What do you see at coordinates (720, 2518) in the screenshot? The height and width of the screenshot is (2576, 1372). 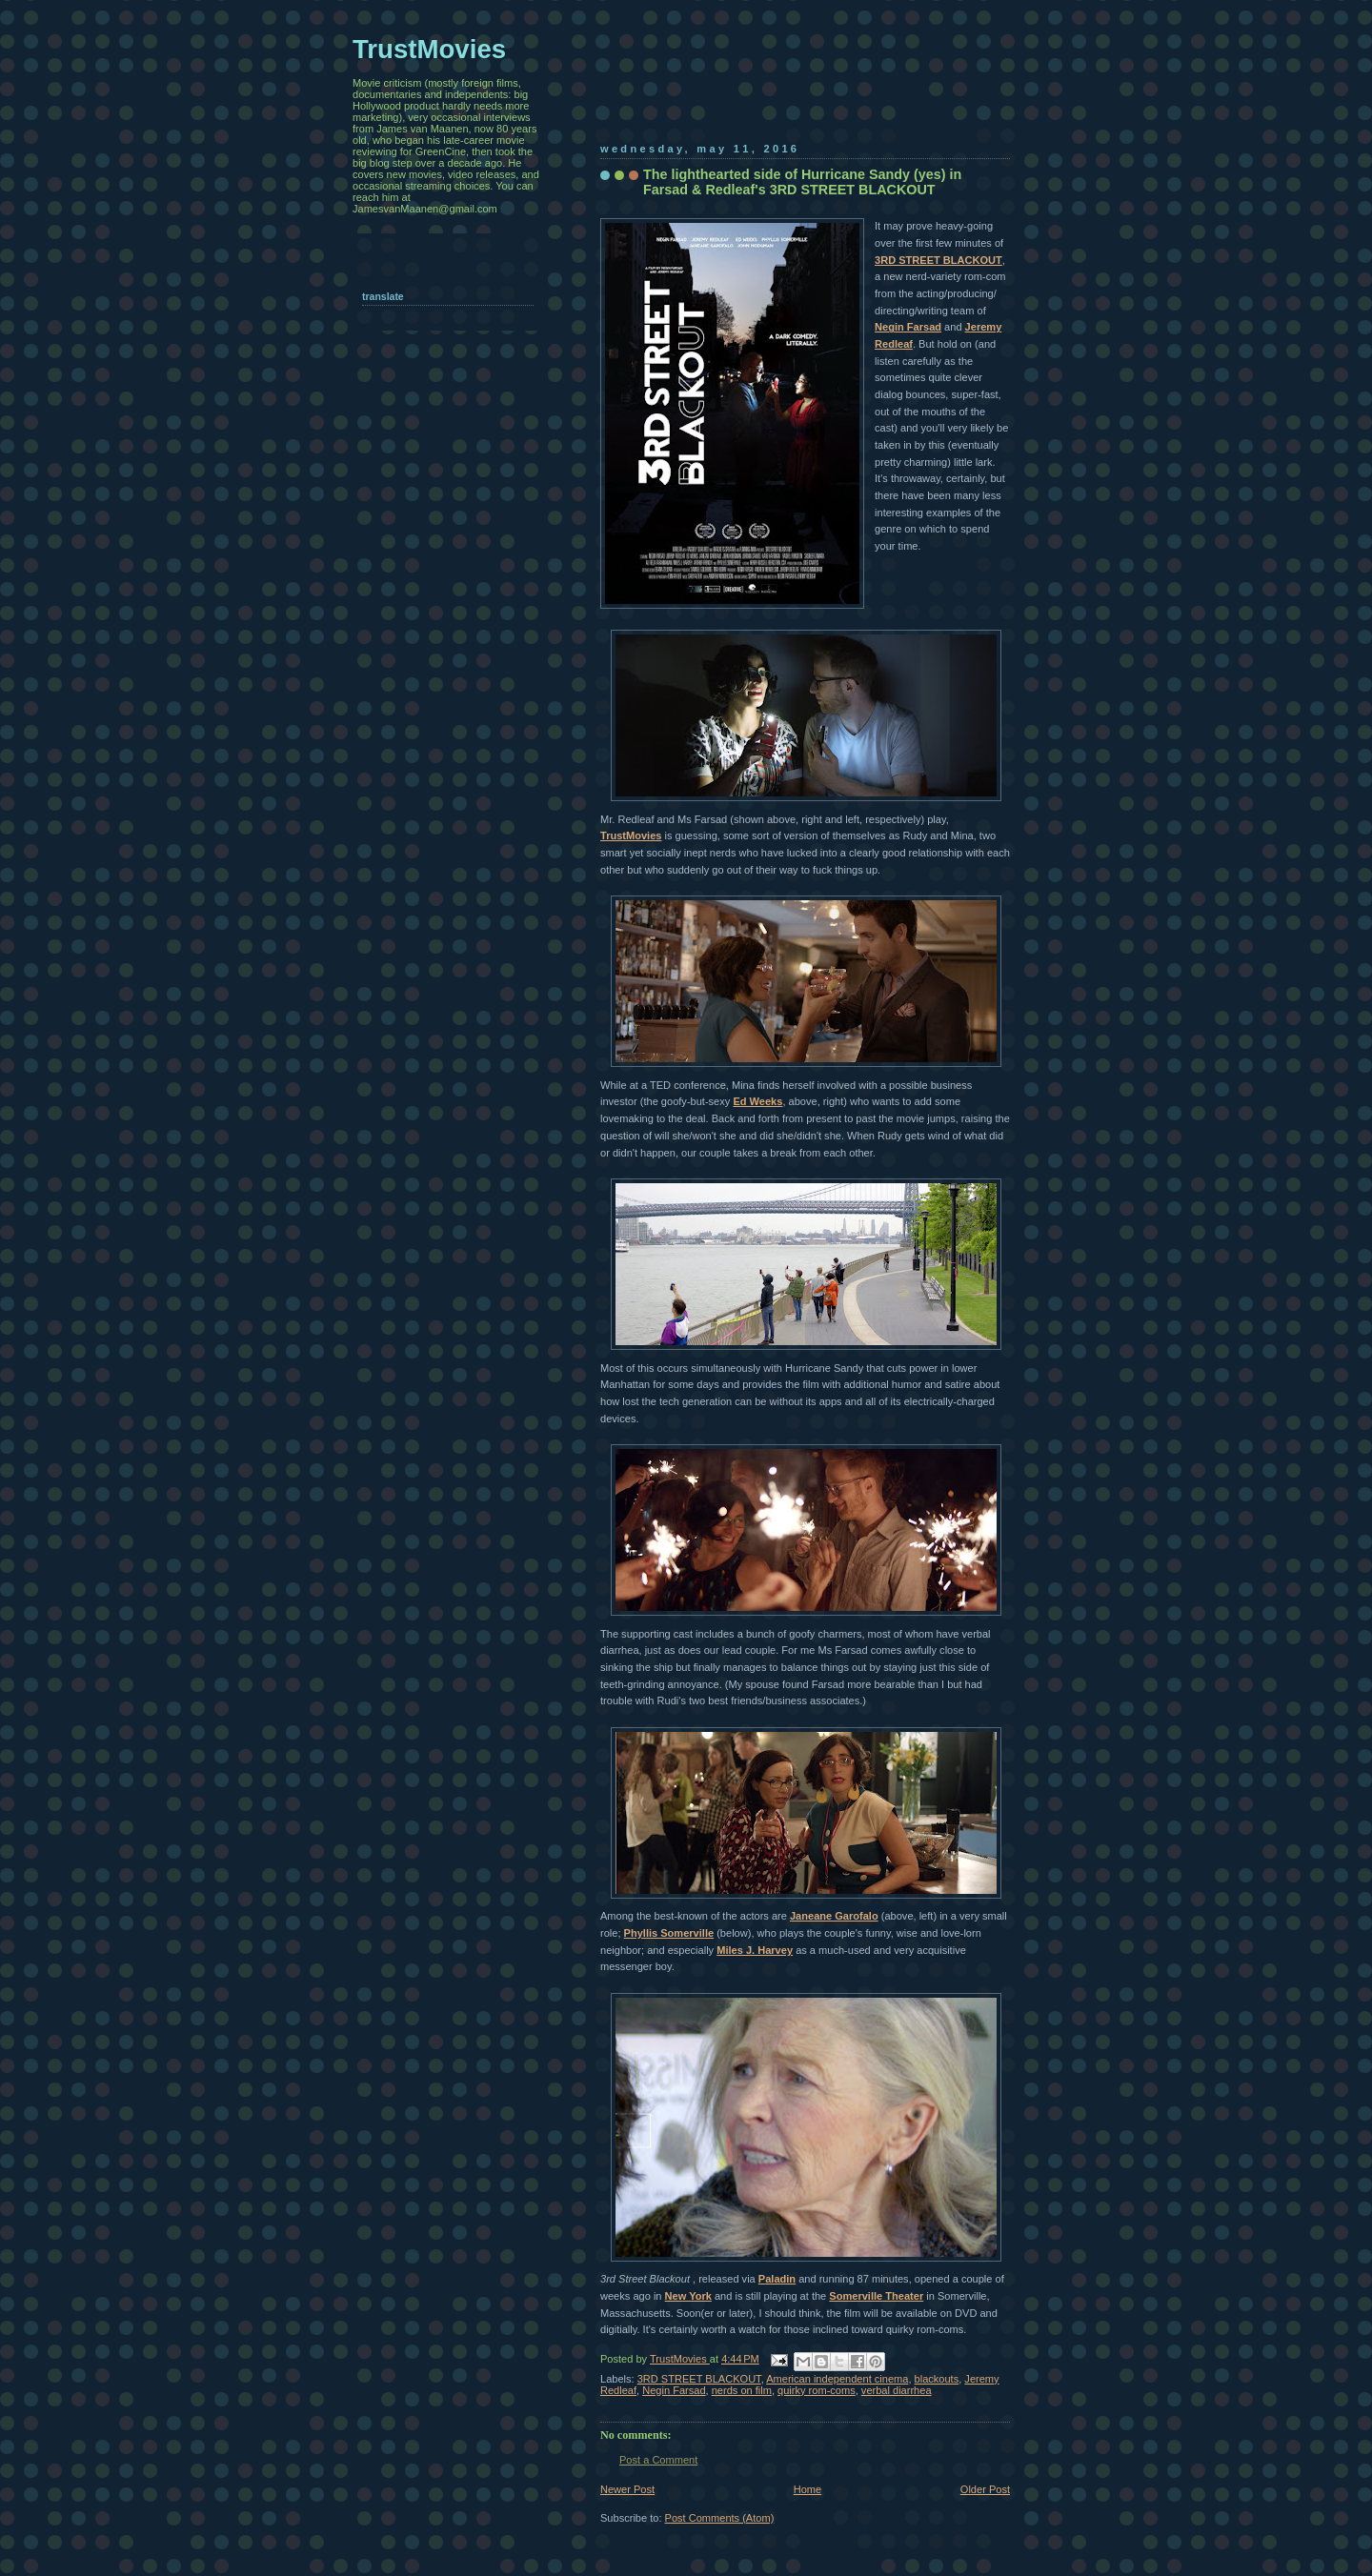 I see `Post Comments (Atom)` at bounding box center [720, 2518].